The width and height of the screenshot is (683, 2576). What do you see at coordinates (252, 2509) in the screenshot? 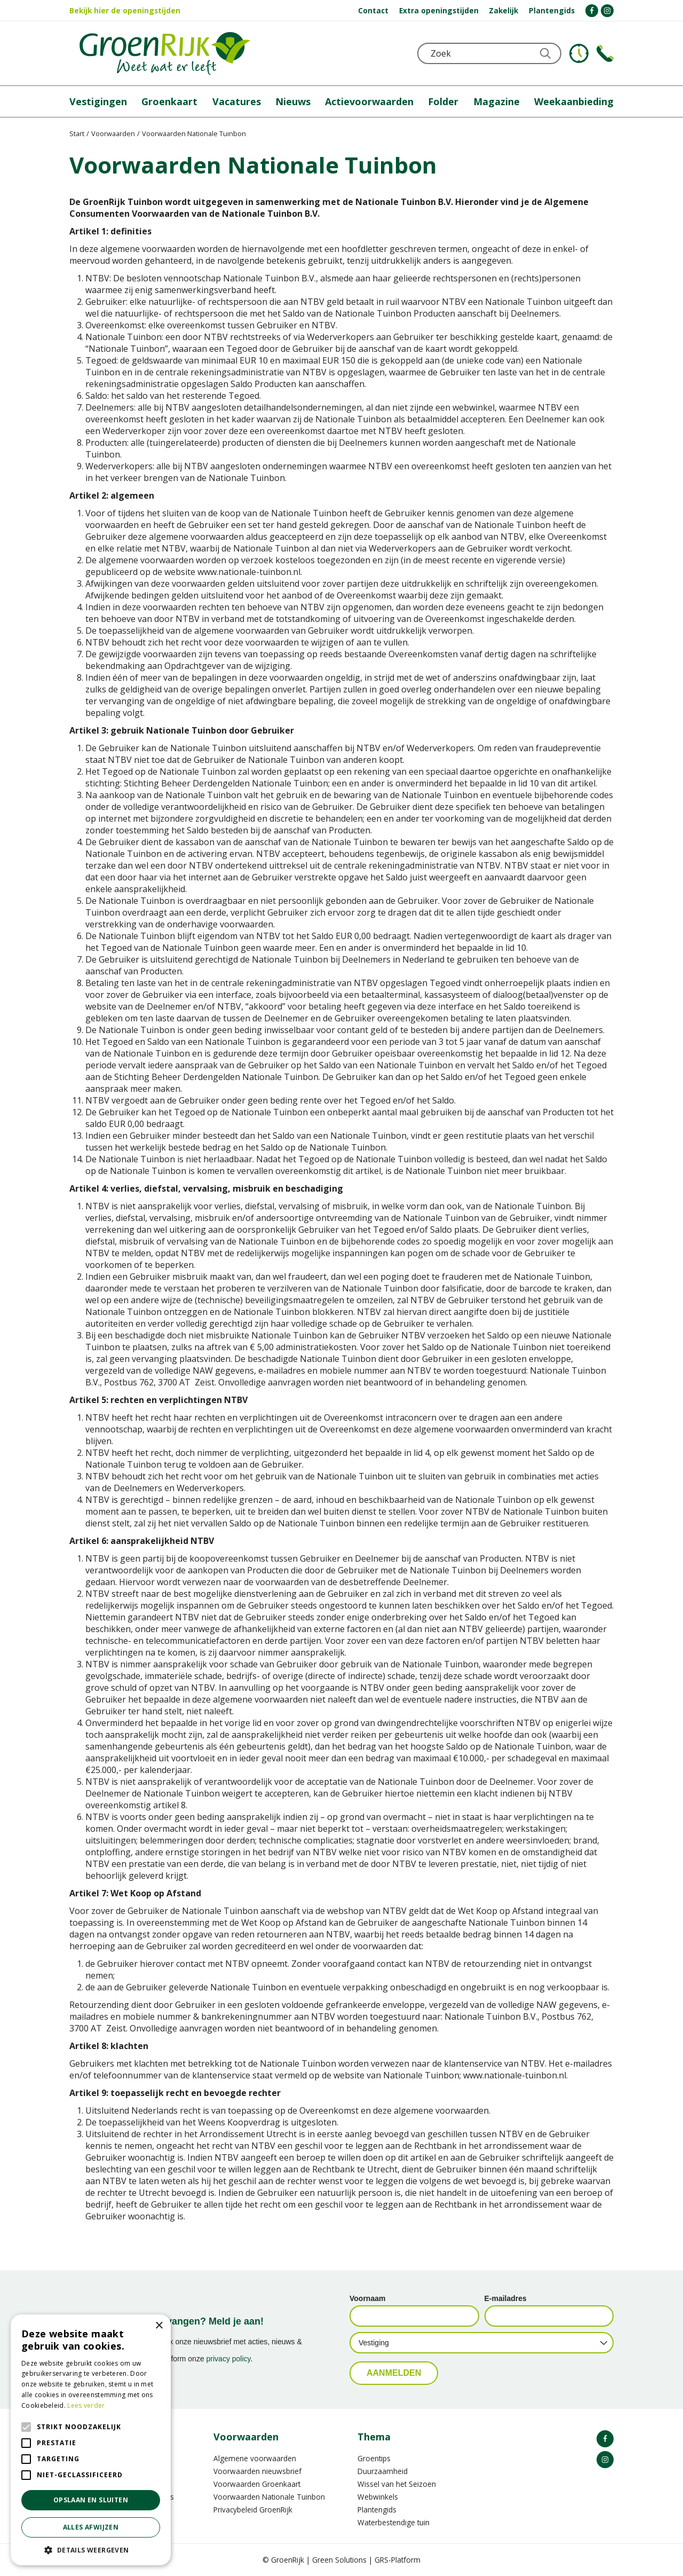
I see `Privacybeleid GroenRijk` at bounding box center [252, 2509].